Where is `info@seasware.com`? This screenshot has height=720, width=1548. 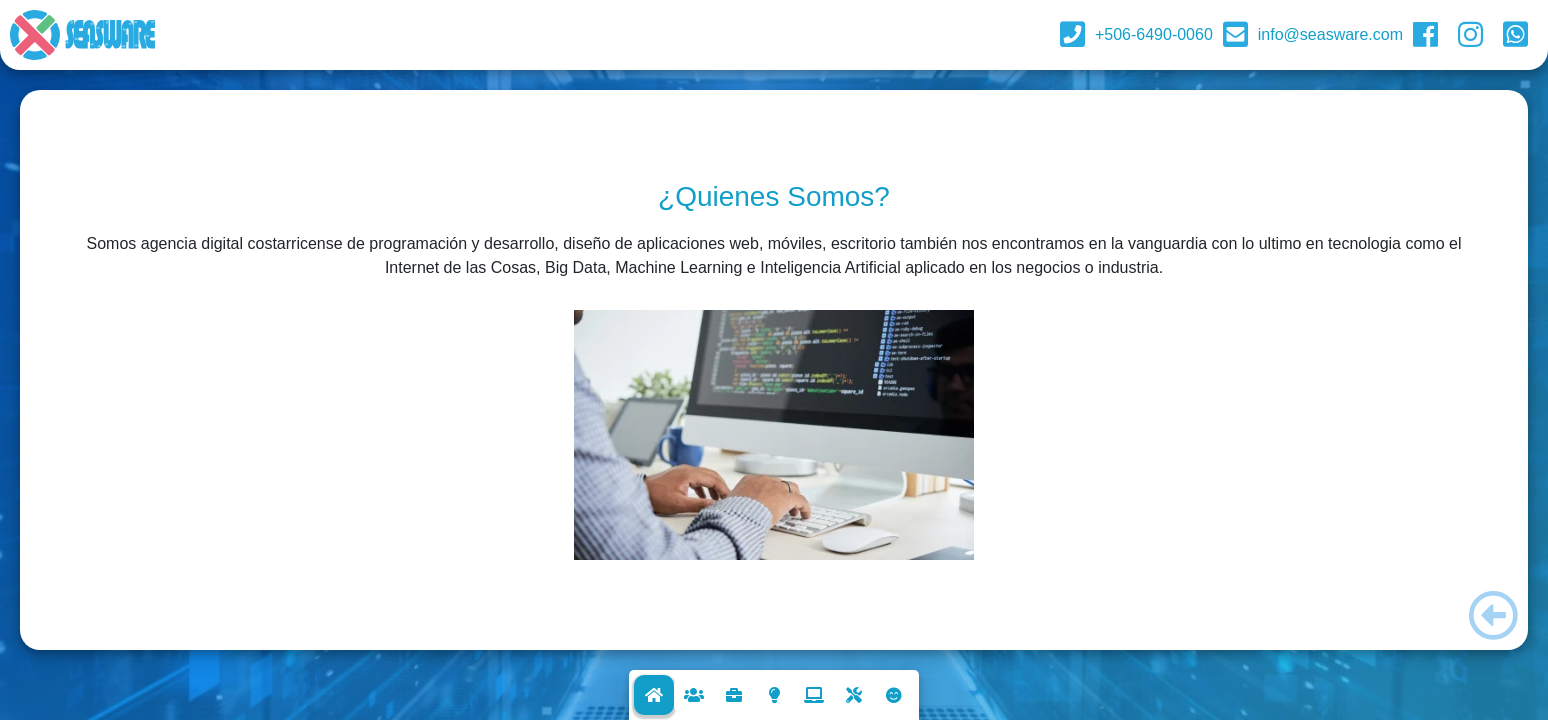 info@seasware.com is located at coordinates (1330, 34).